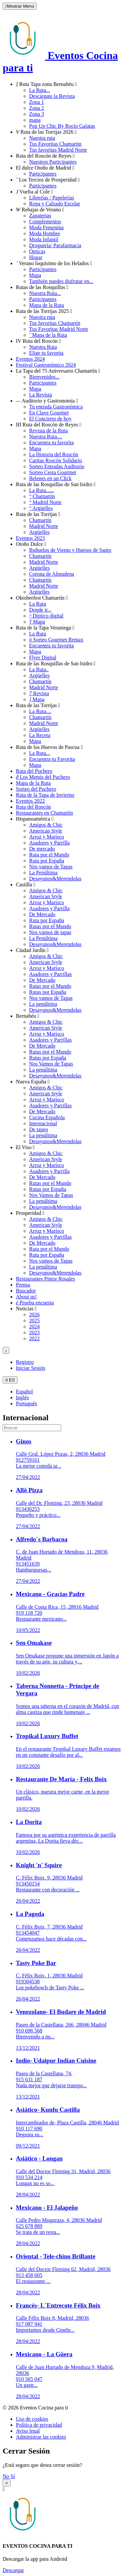  Describe the element at coordinates (56, 639) in the screenshot. I see `Sorteo Gourmet Remax` at that location.